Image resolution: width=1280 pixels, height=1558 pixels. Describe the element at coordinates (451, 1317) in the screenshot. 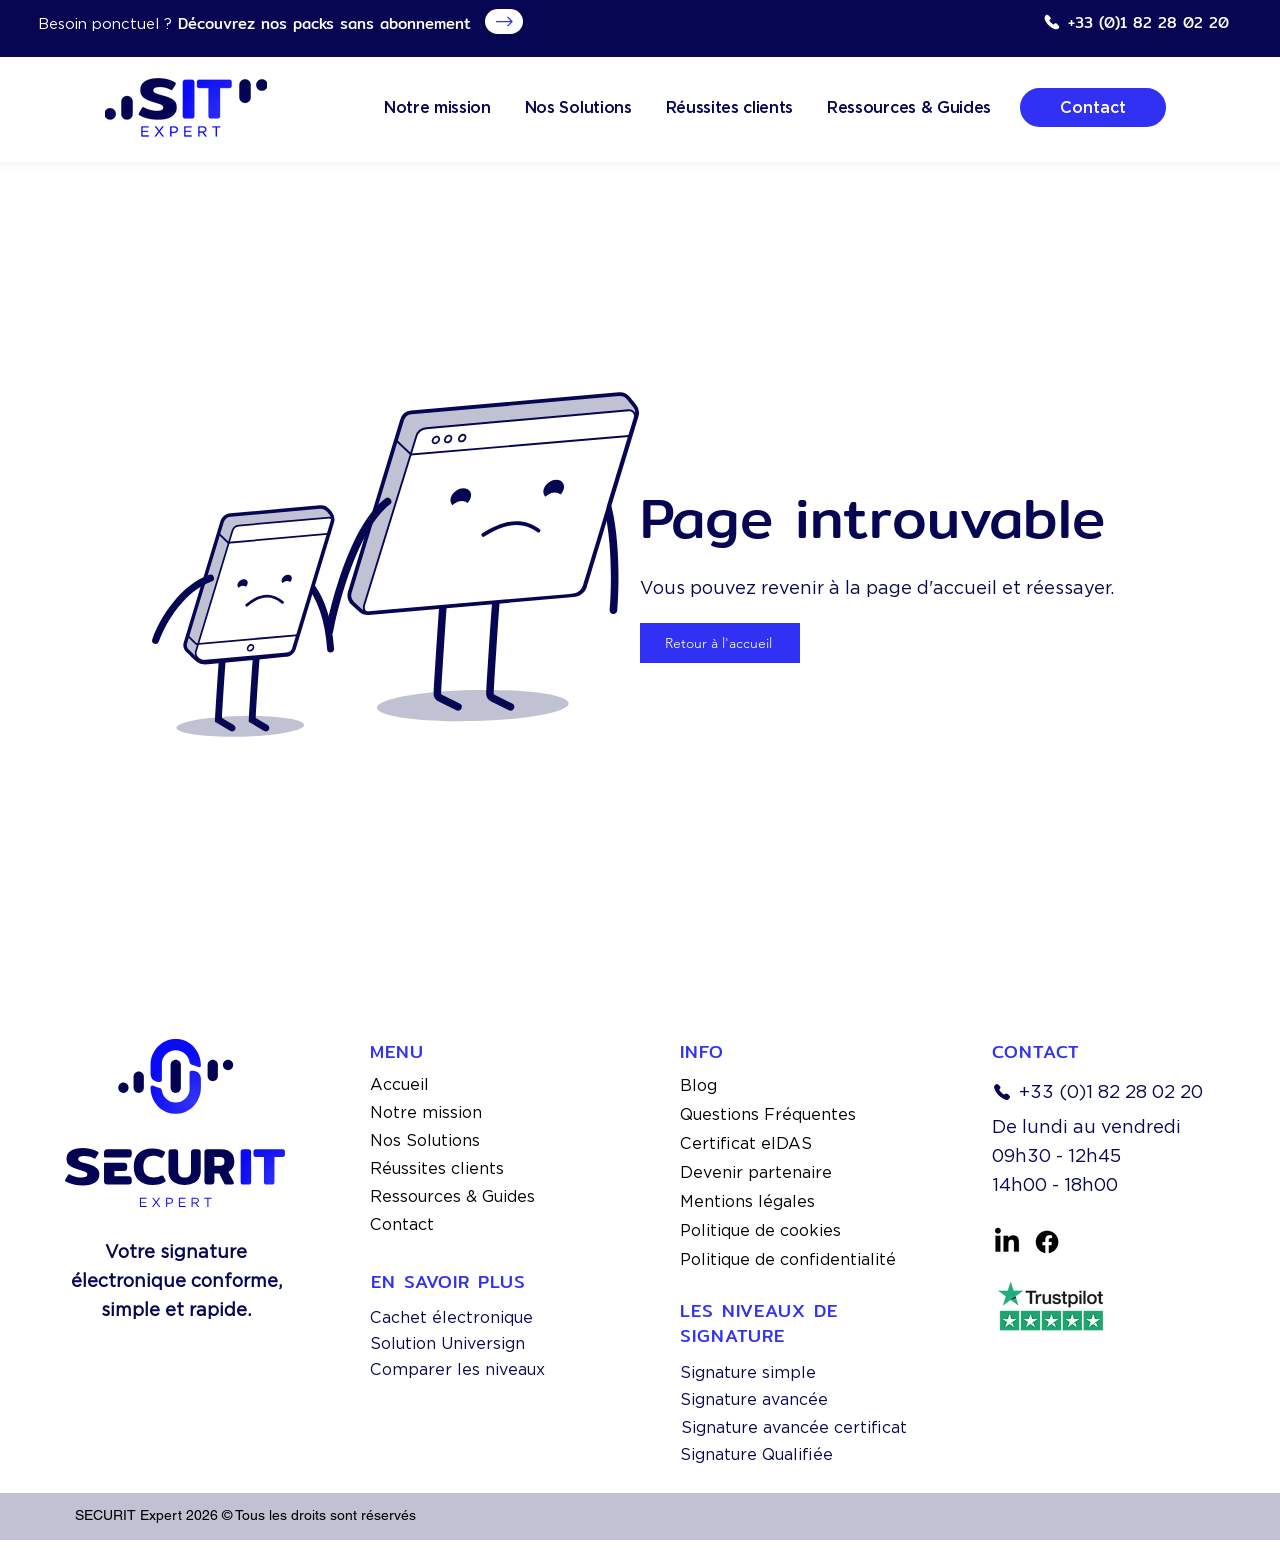

I see `Cachet électronique` at that location.